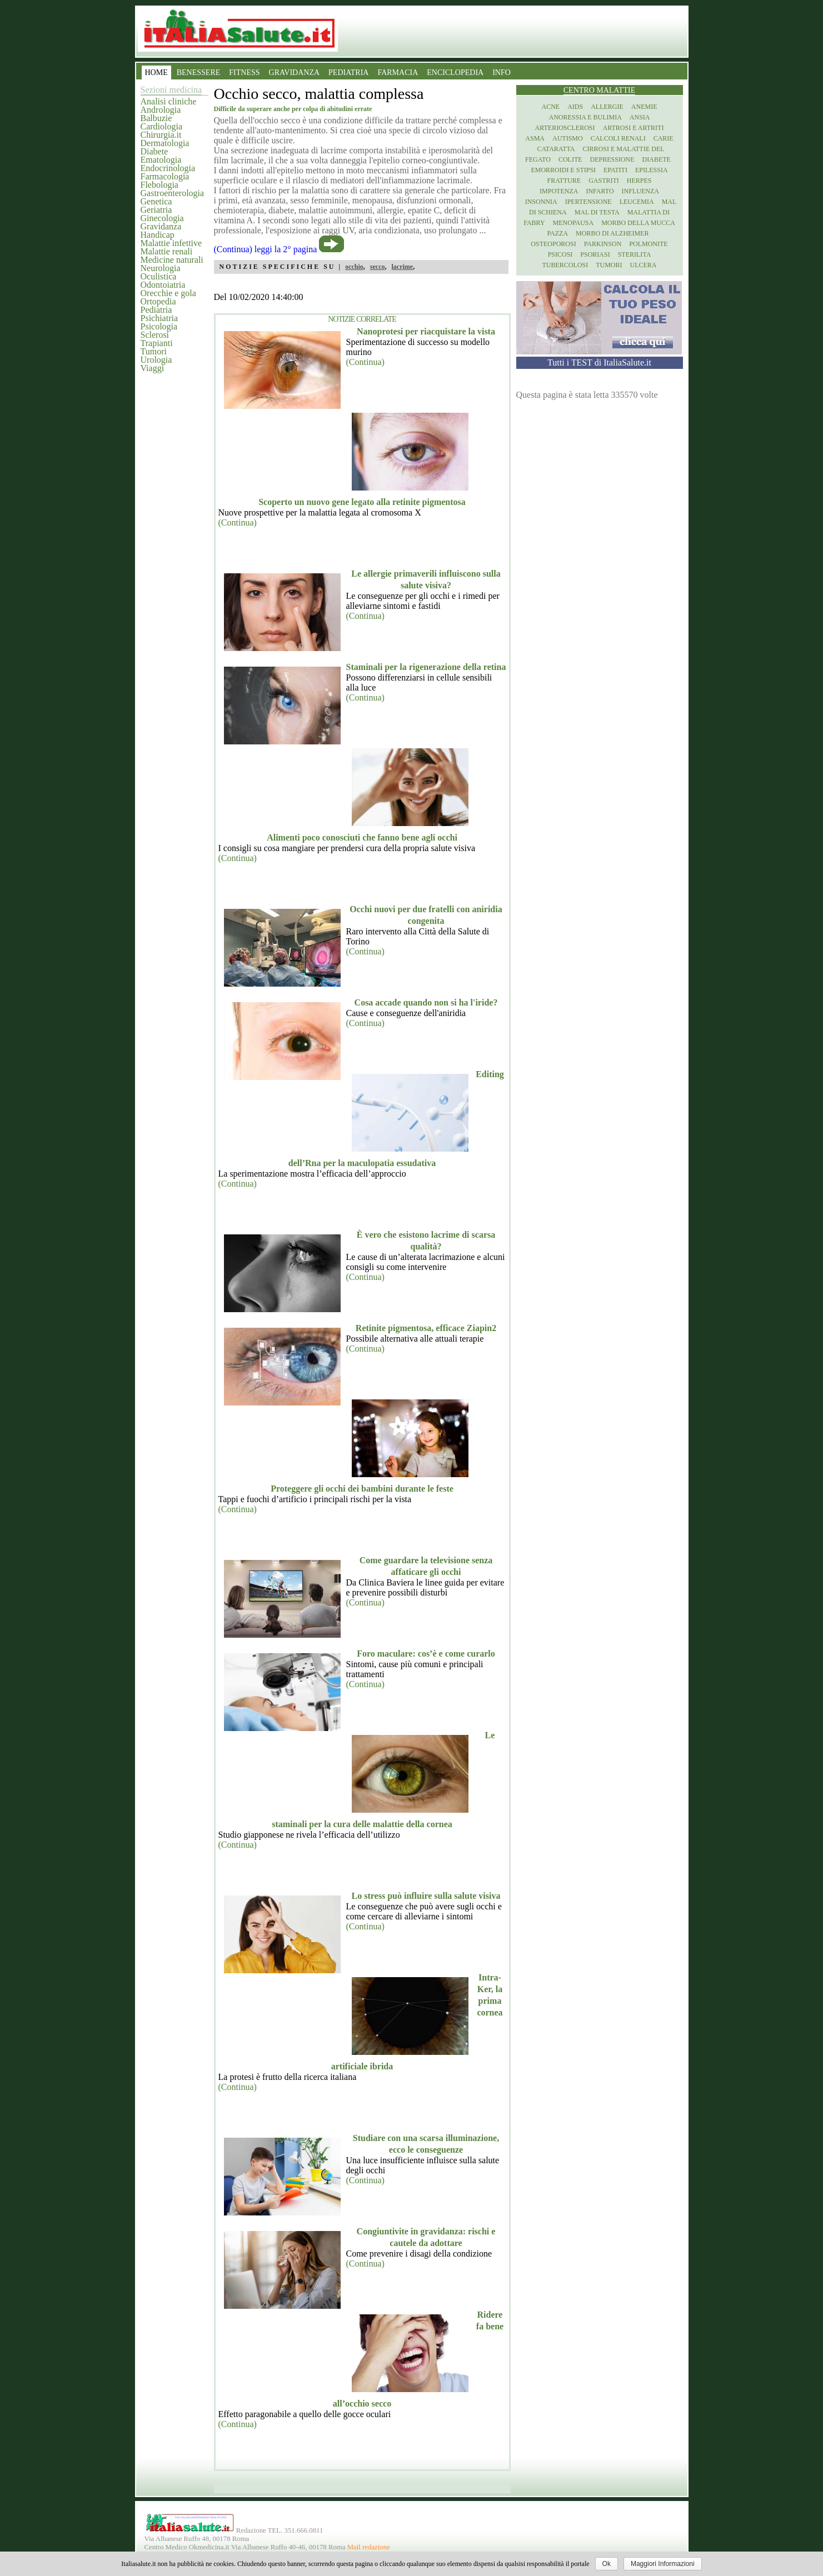  What do you see at coordinates (368, 2547) in the screenshot?
I see `Mail redazione` at bounding box center [368, 2547].